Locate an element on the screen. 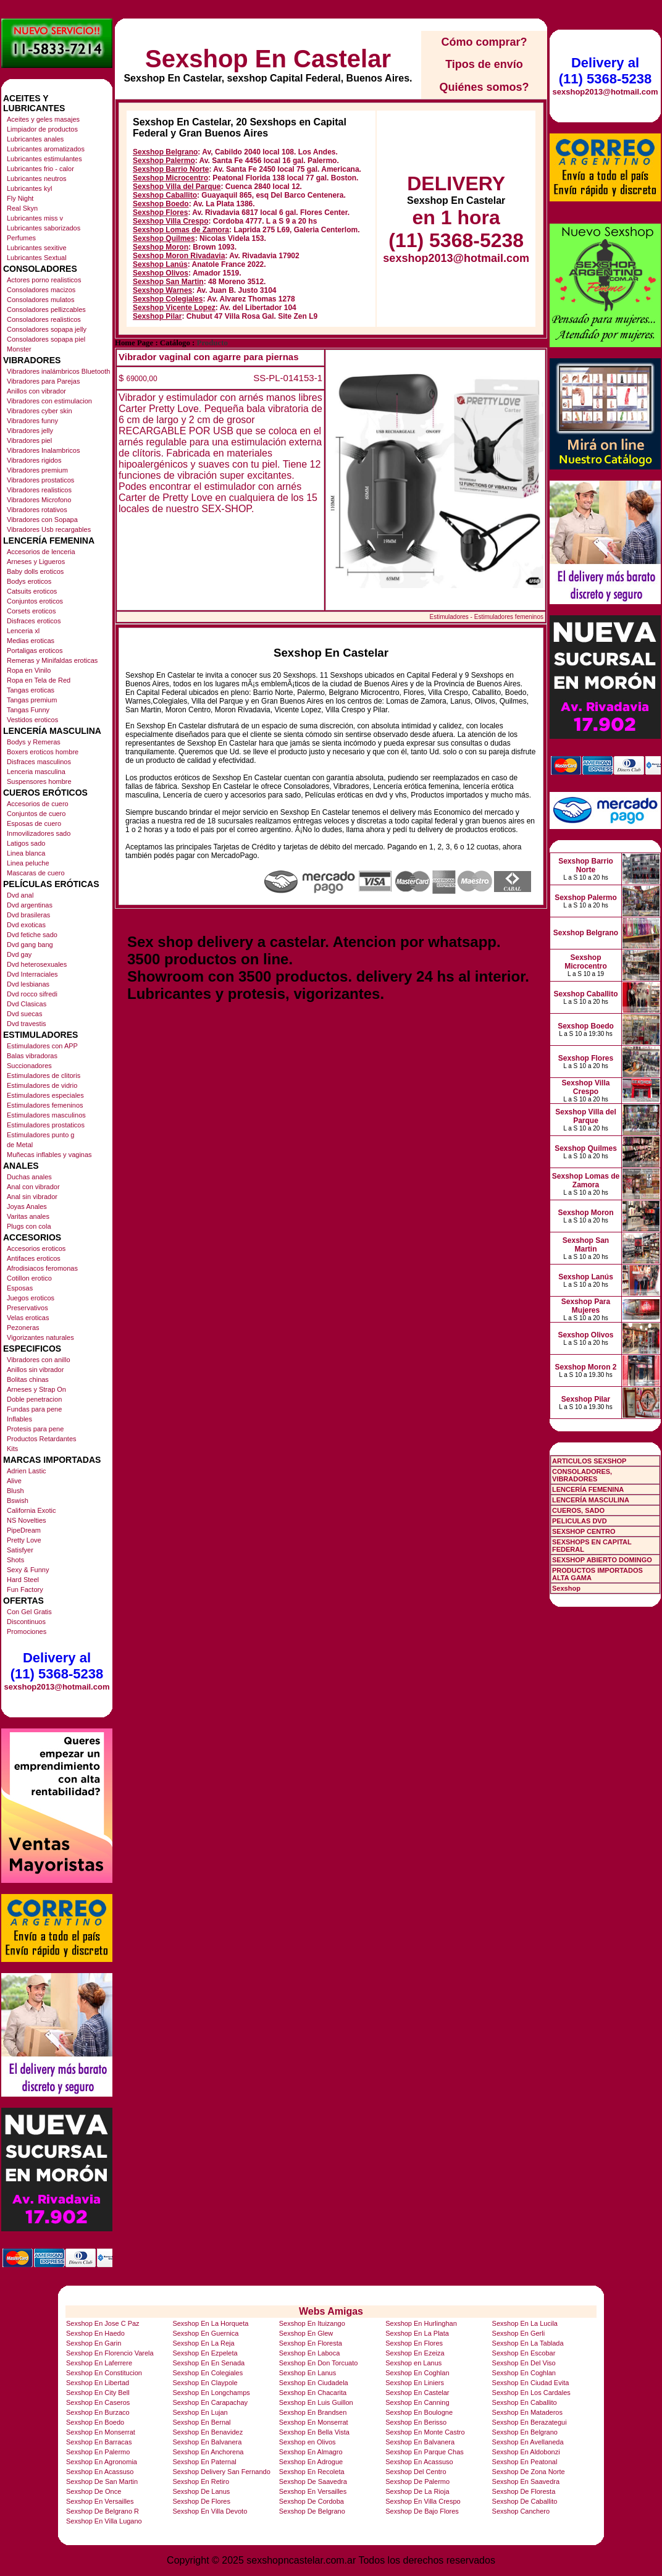 This screenshot has width=662, height=2576. Sexshop Colegiales is located at coordinates (168, 299).